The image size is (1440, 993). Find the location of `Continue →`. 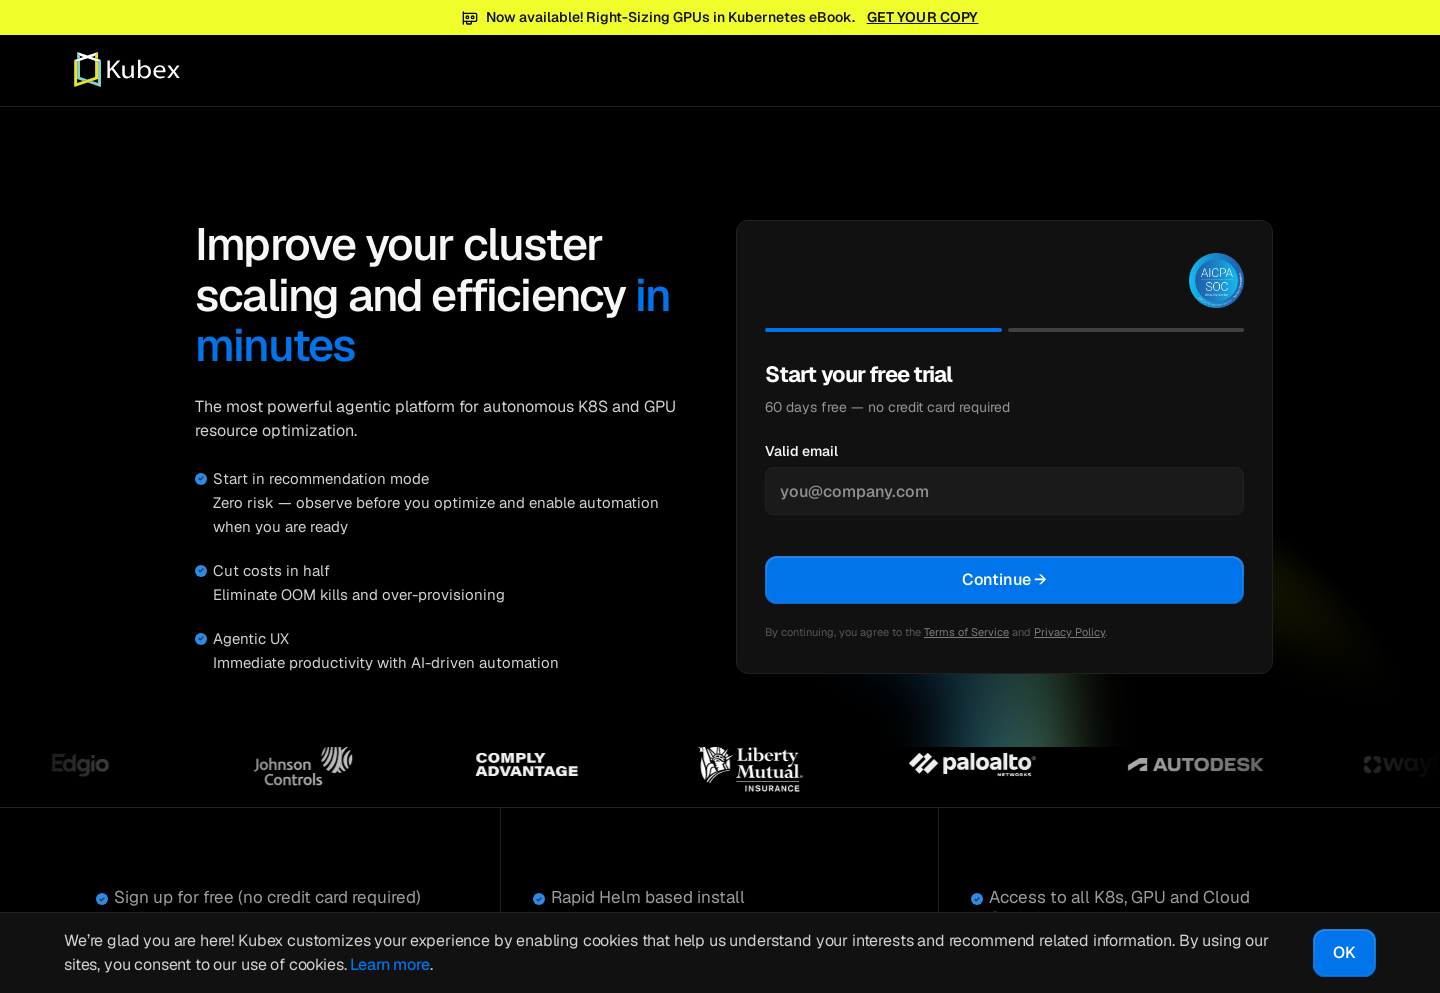

Continue → is located at coordinates (1004, 579).